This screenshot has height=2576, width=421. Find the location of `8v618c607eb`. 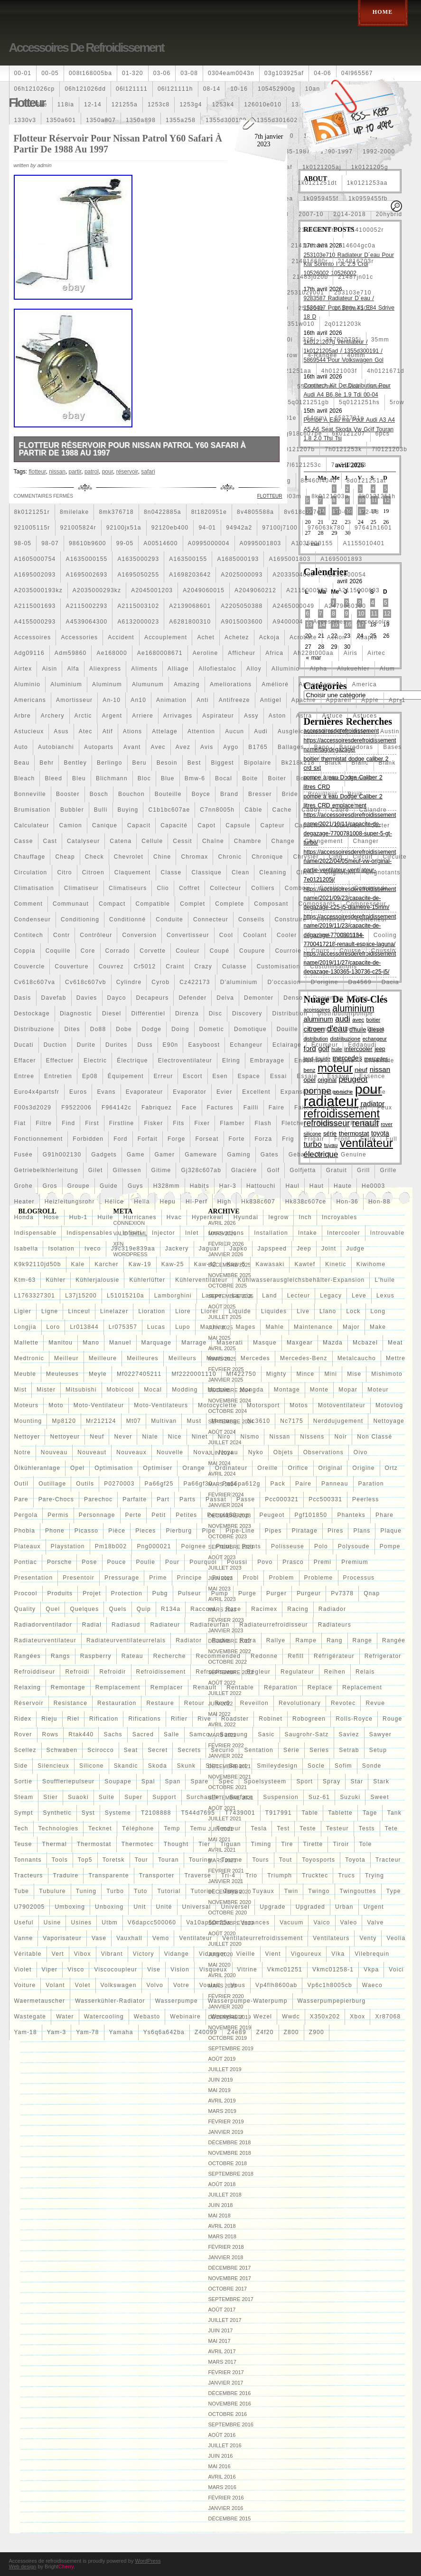

8v618c607eb is located at coordinates (304, 512).